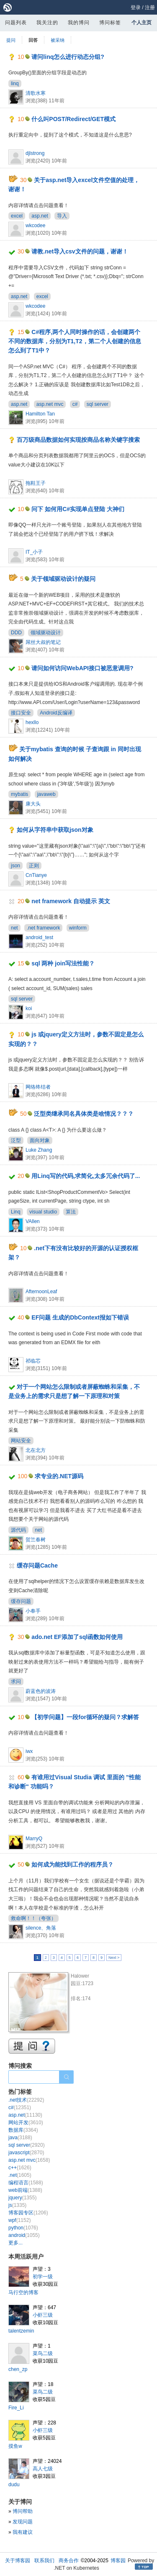 The height and width of the screenshot is (2576, 157). I want to click on 注册, so click(150, 7).